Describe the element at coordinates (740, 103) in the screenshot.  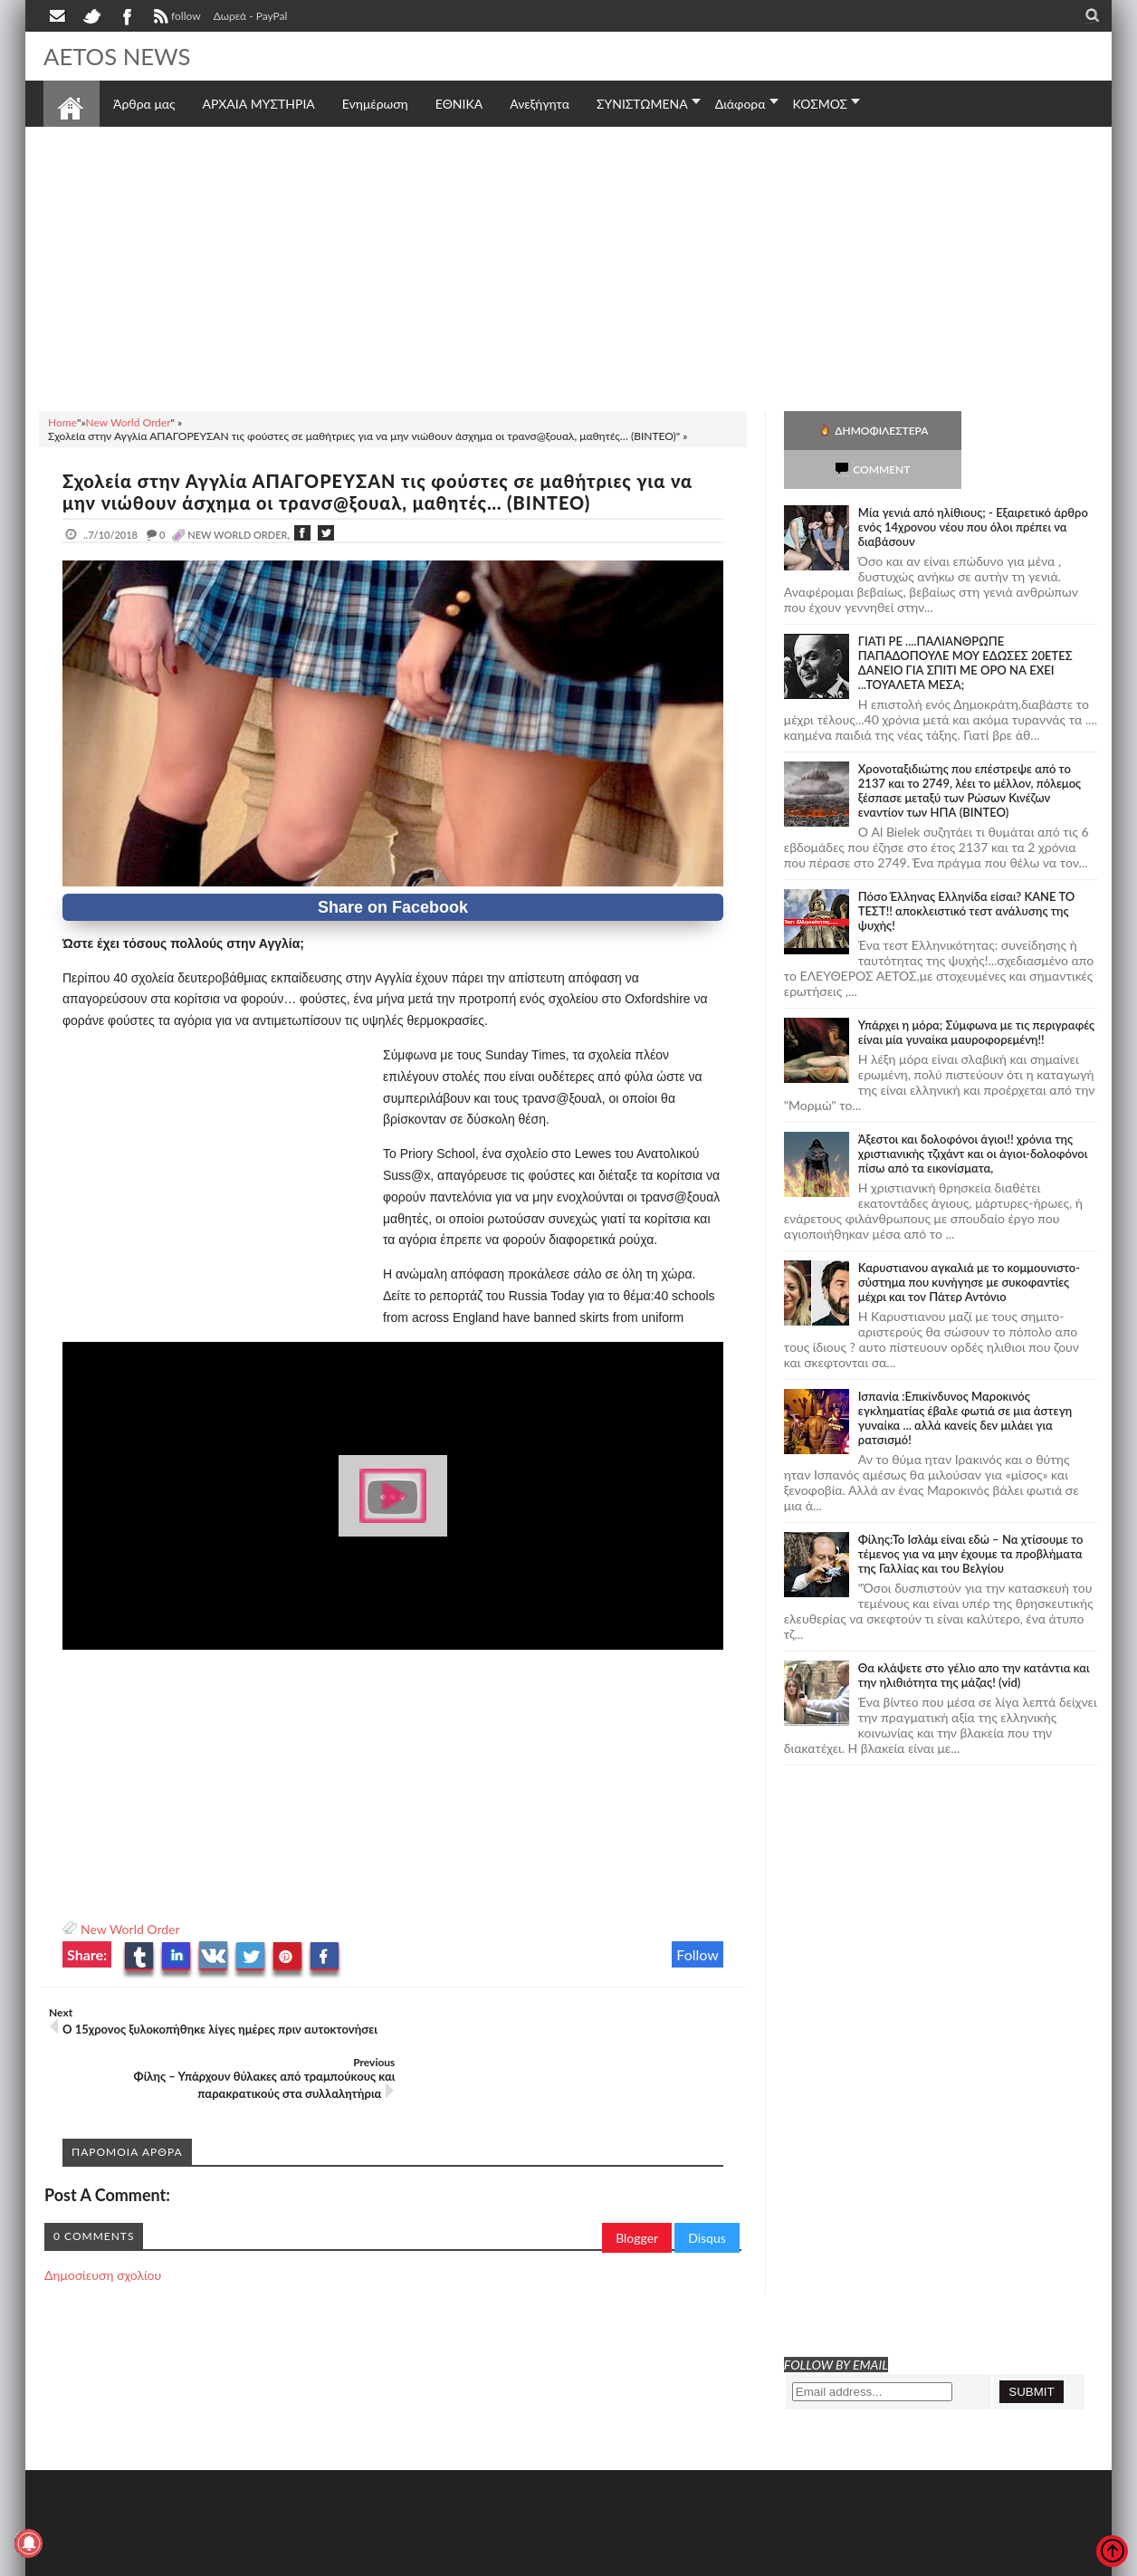
I see `Διάφορα` at that location.